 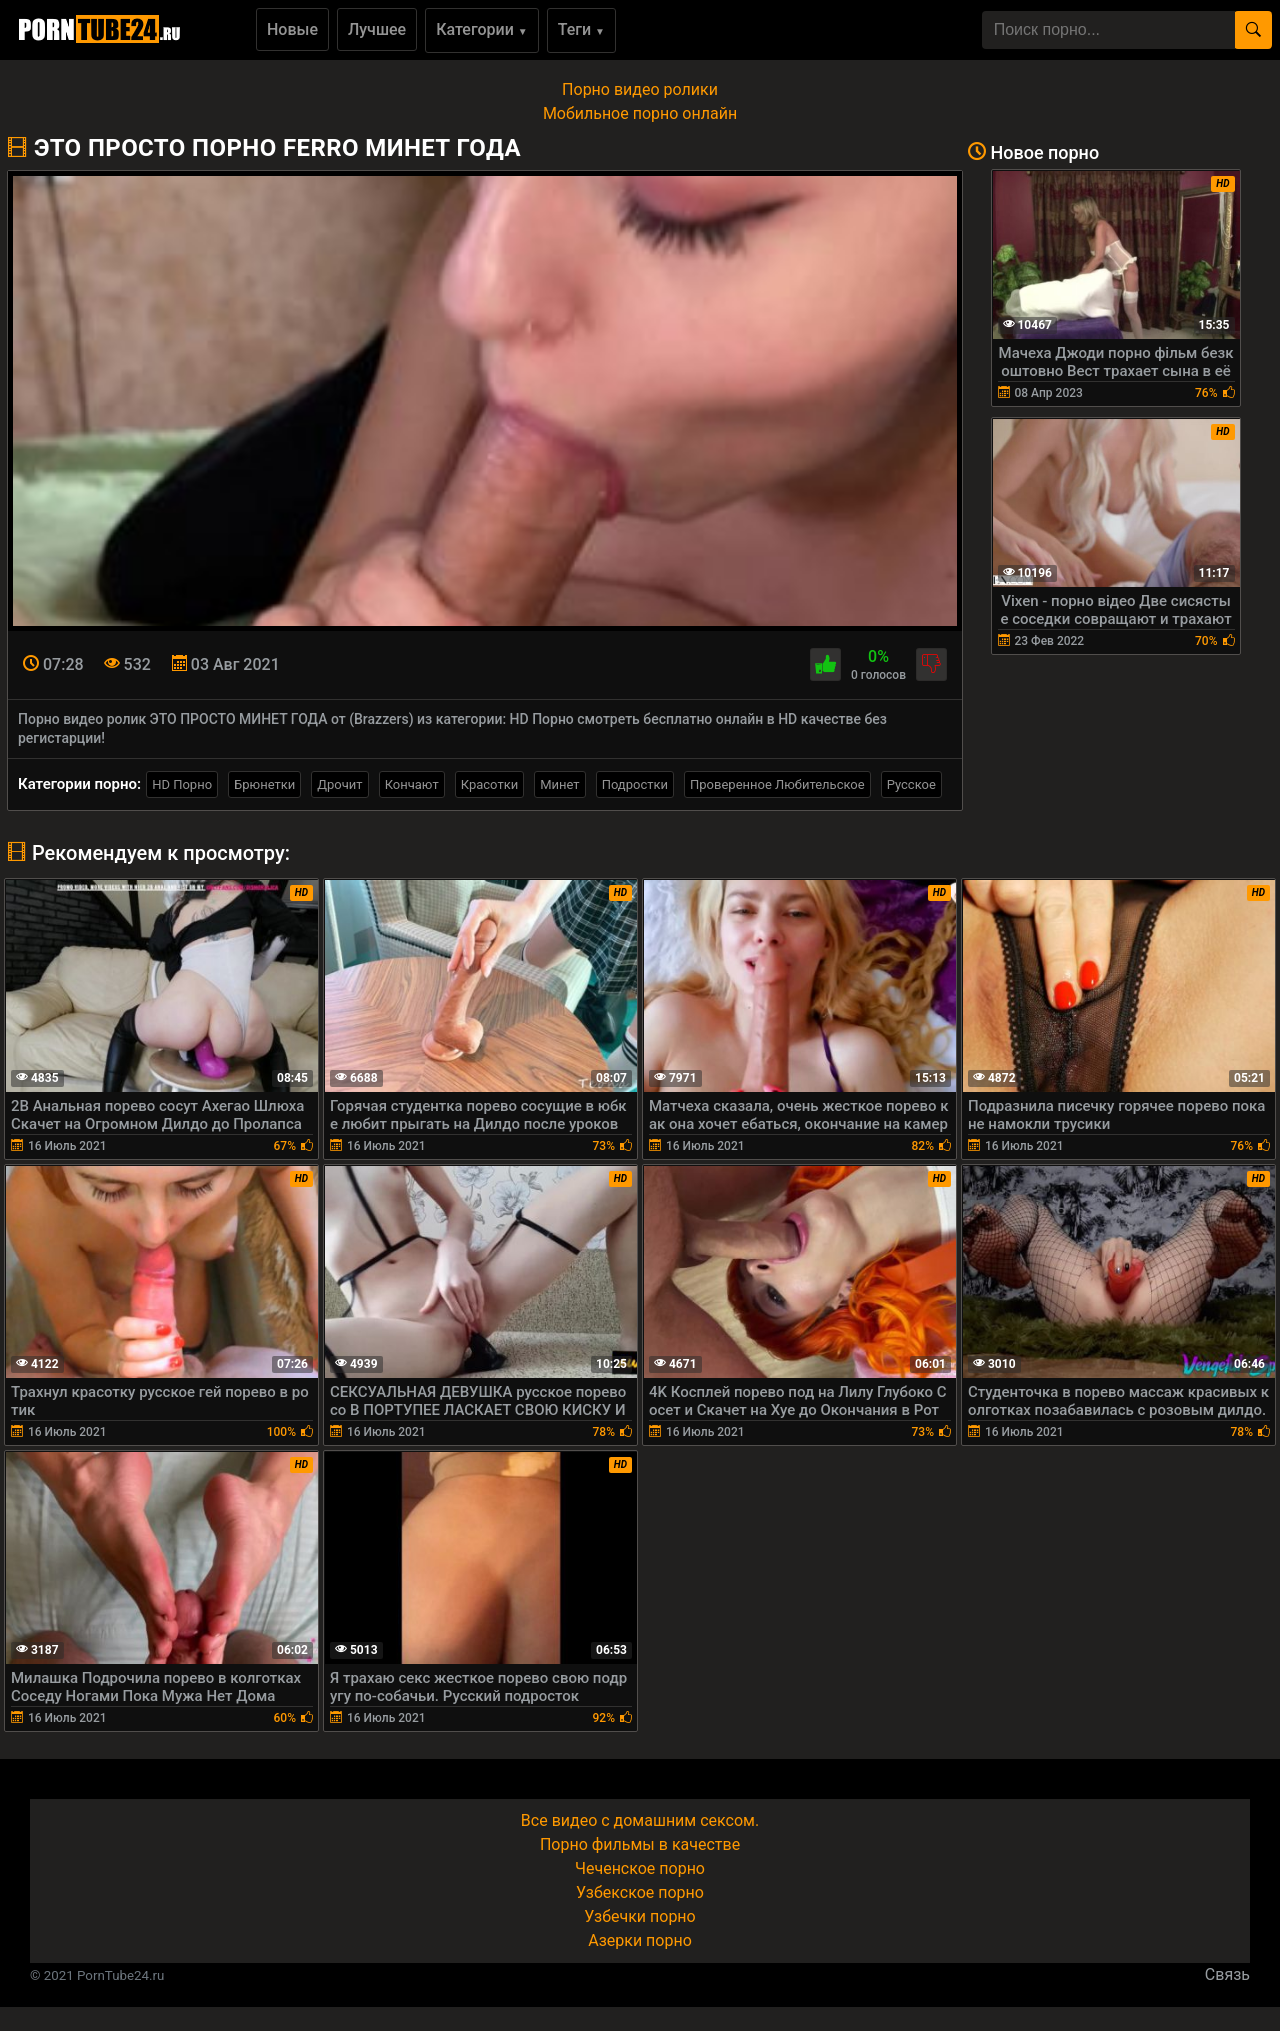 I want to click on Порно видео ролики, so click(x=640, y=89).